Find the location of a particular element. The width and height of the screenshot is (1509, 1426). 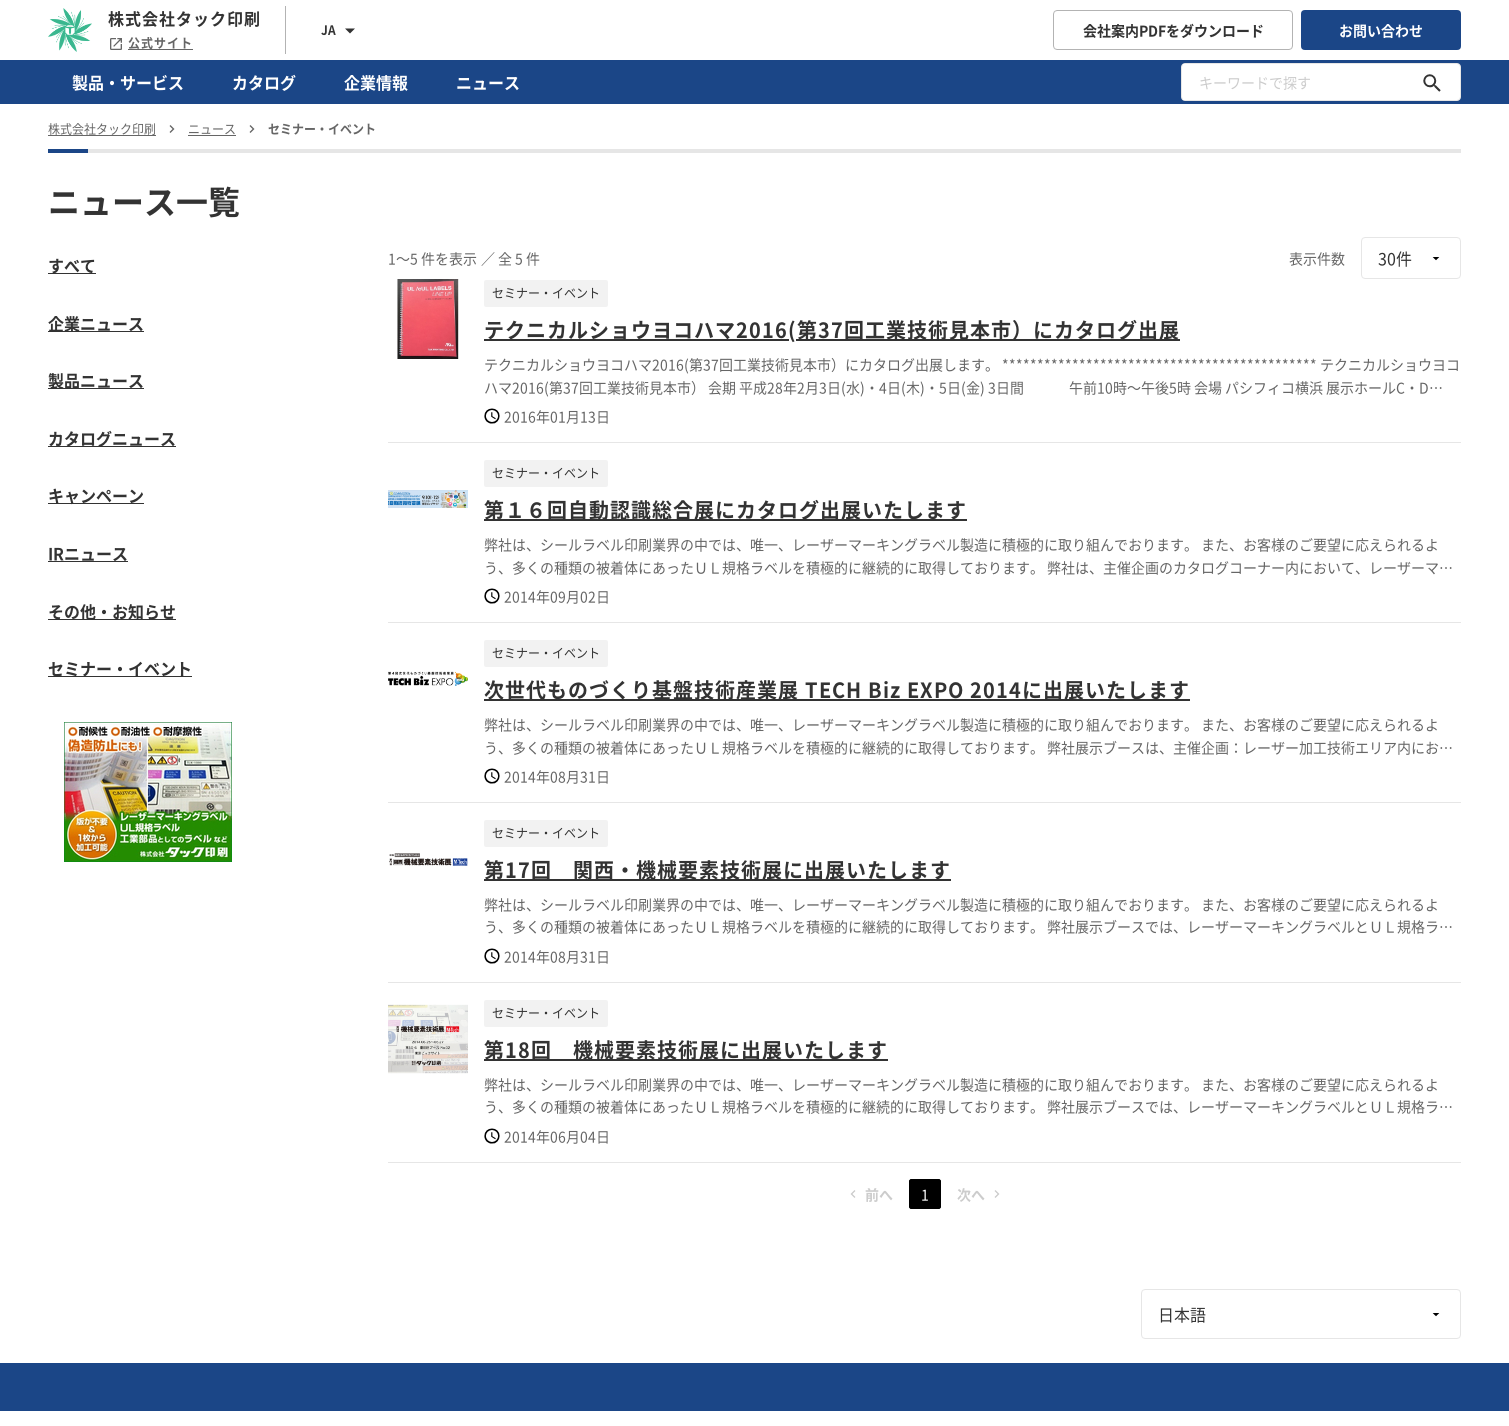

お問い合わせ is located at coordinates (1381, 30).